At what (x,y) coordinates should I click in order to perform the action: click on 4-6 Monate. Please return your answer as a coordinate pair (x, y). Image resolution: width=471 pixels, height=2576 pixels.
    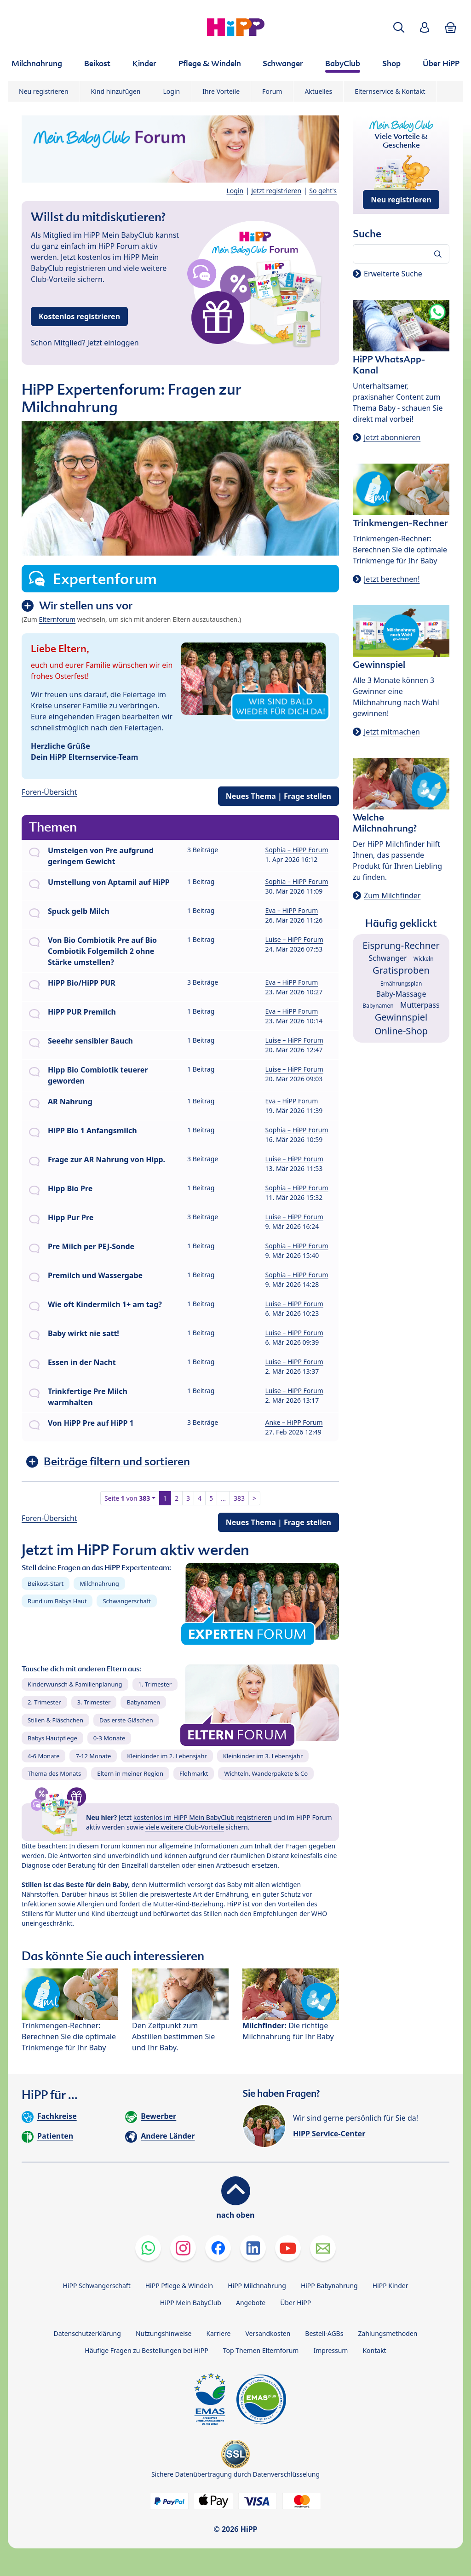
    Looking at the image, I should click on (43, 1756).